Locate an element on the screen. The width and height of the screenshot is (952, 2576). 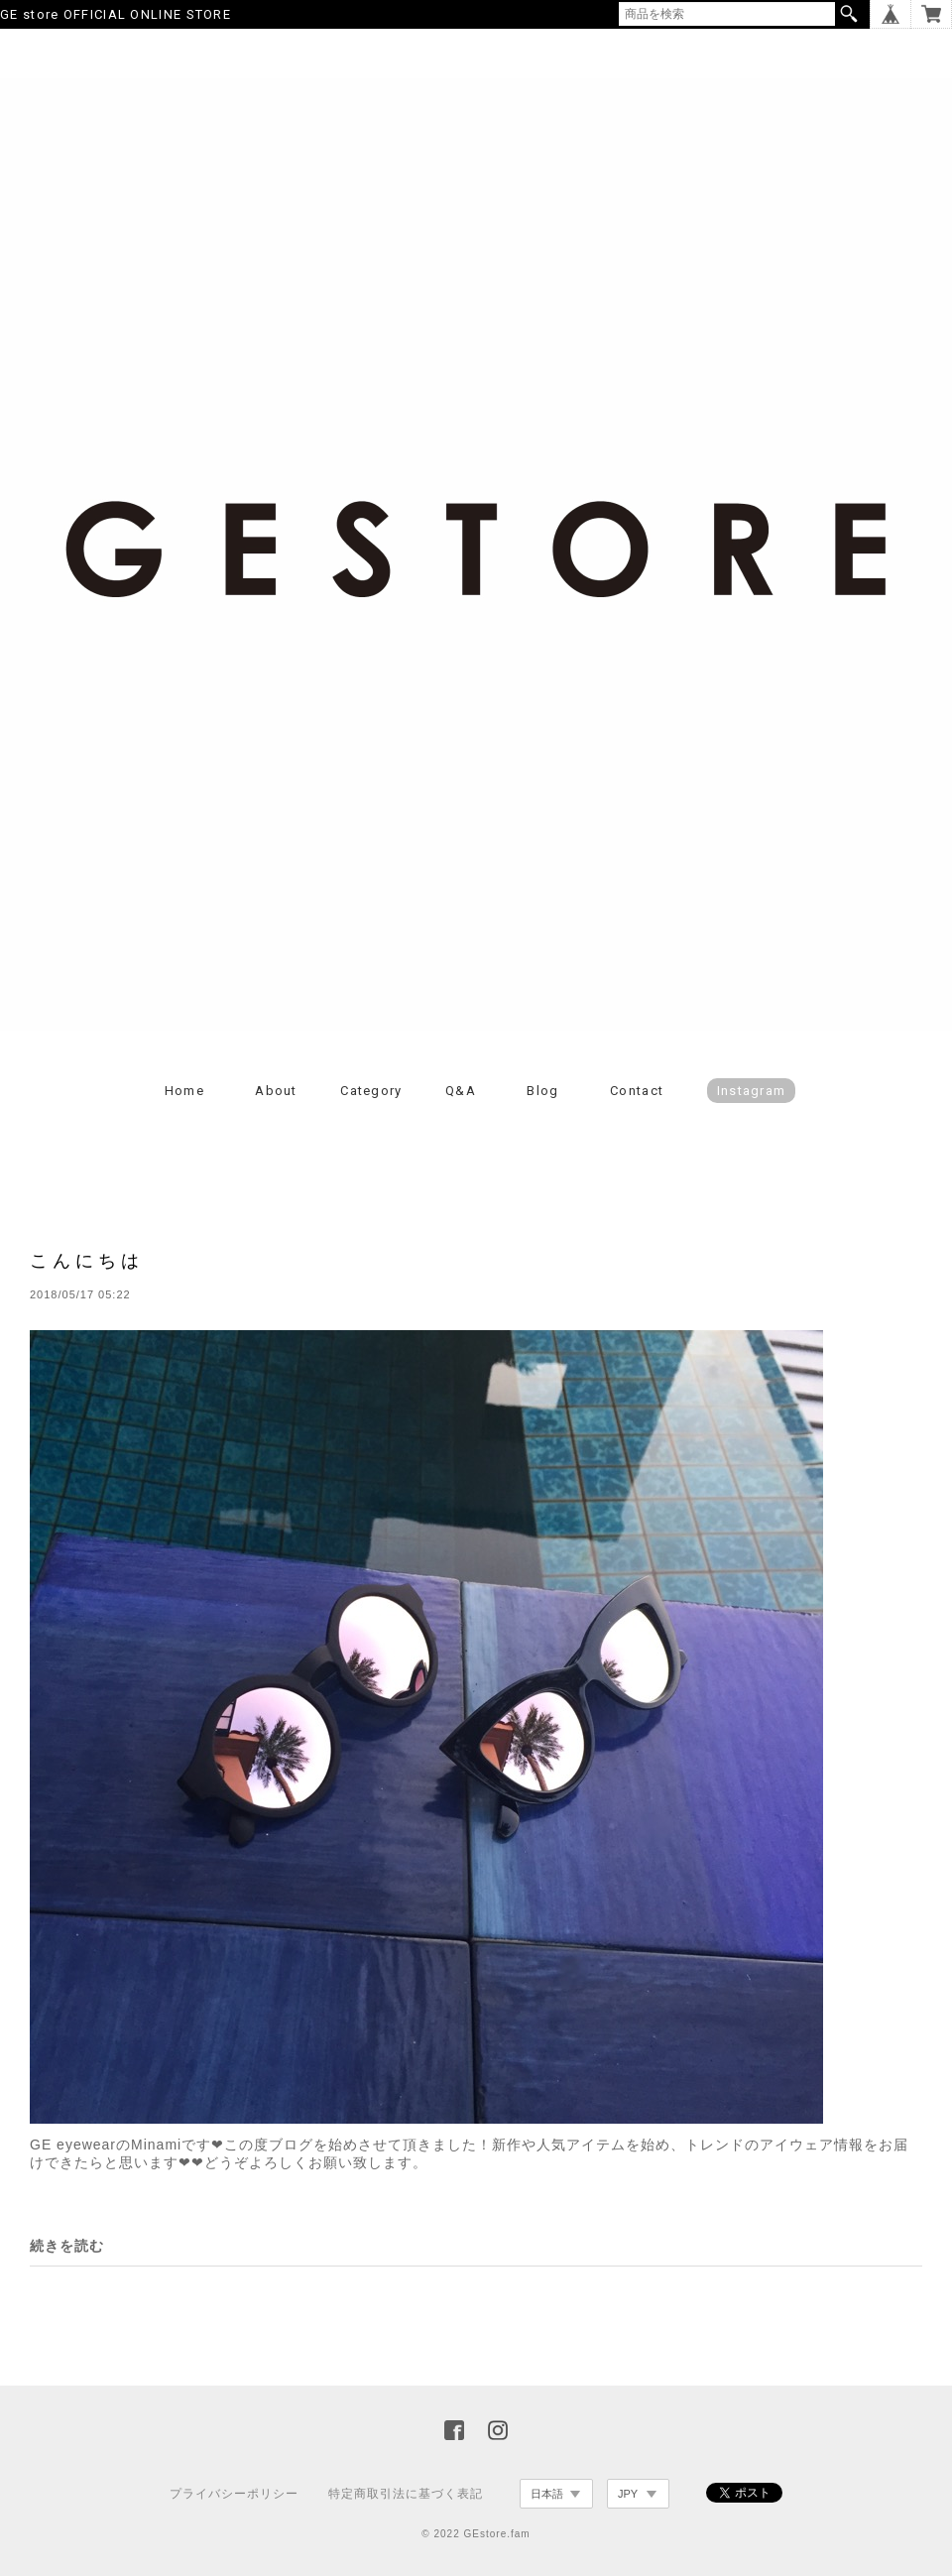
Q&A is located at coordinates (460, 1090).